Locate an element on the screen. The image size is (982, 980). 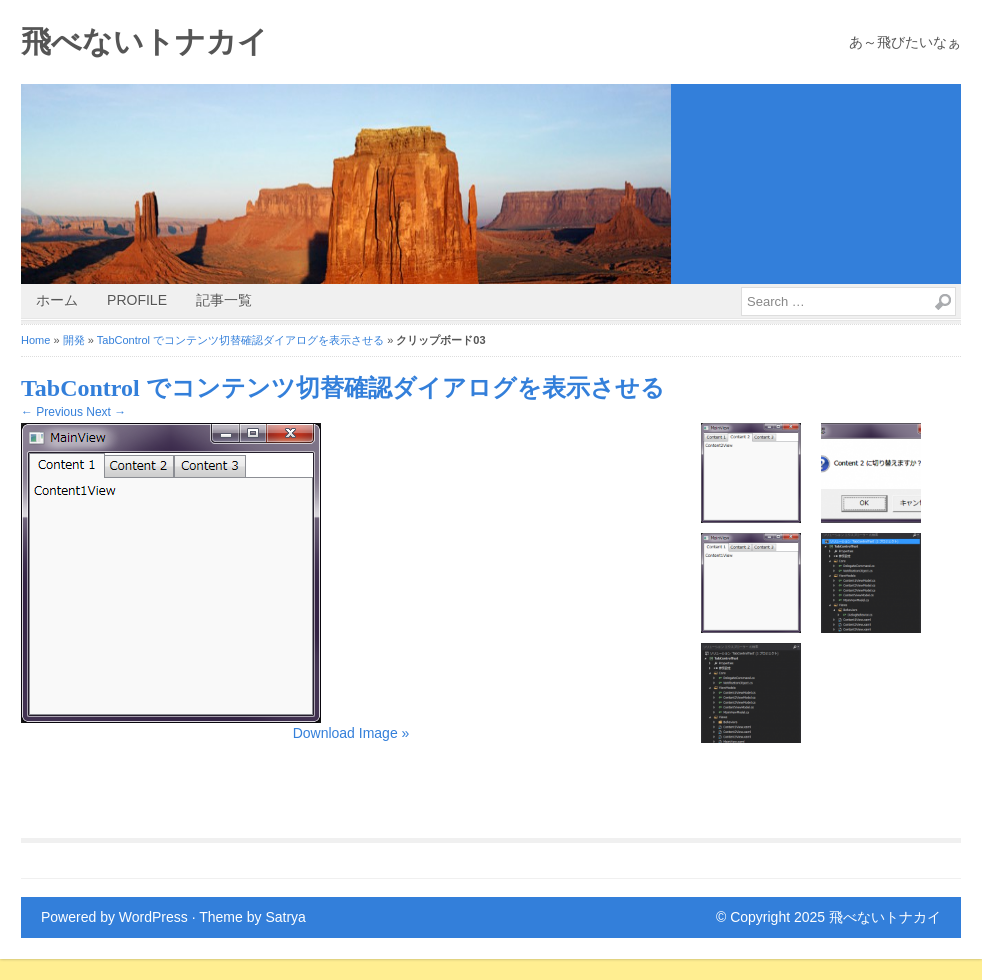
← Previous is located at coordinates (52, 412).